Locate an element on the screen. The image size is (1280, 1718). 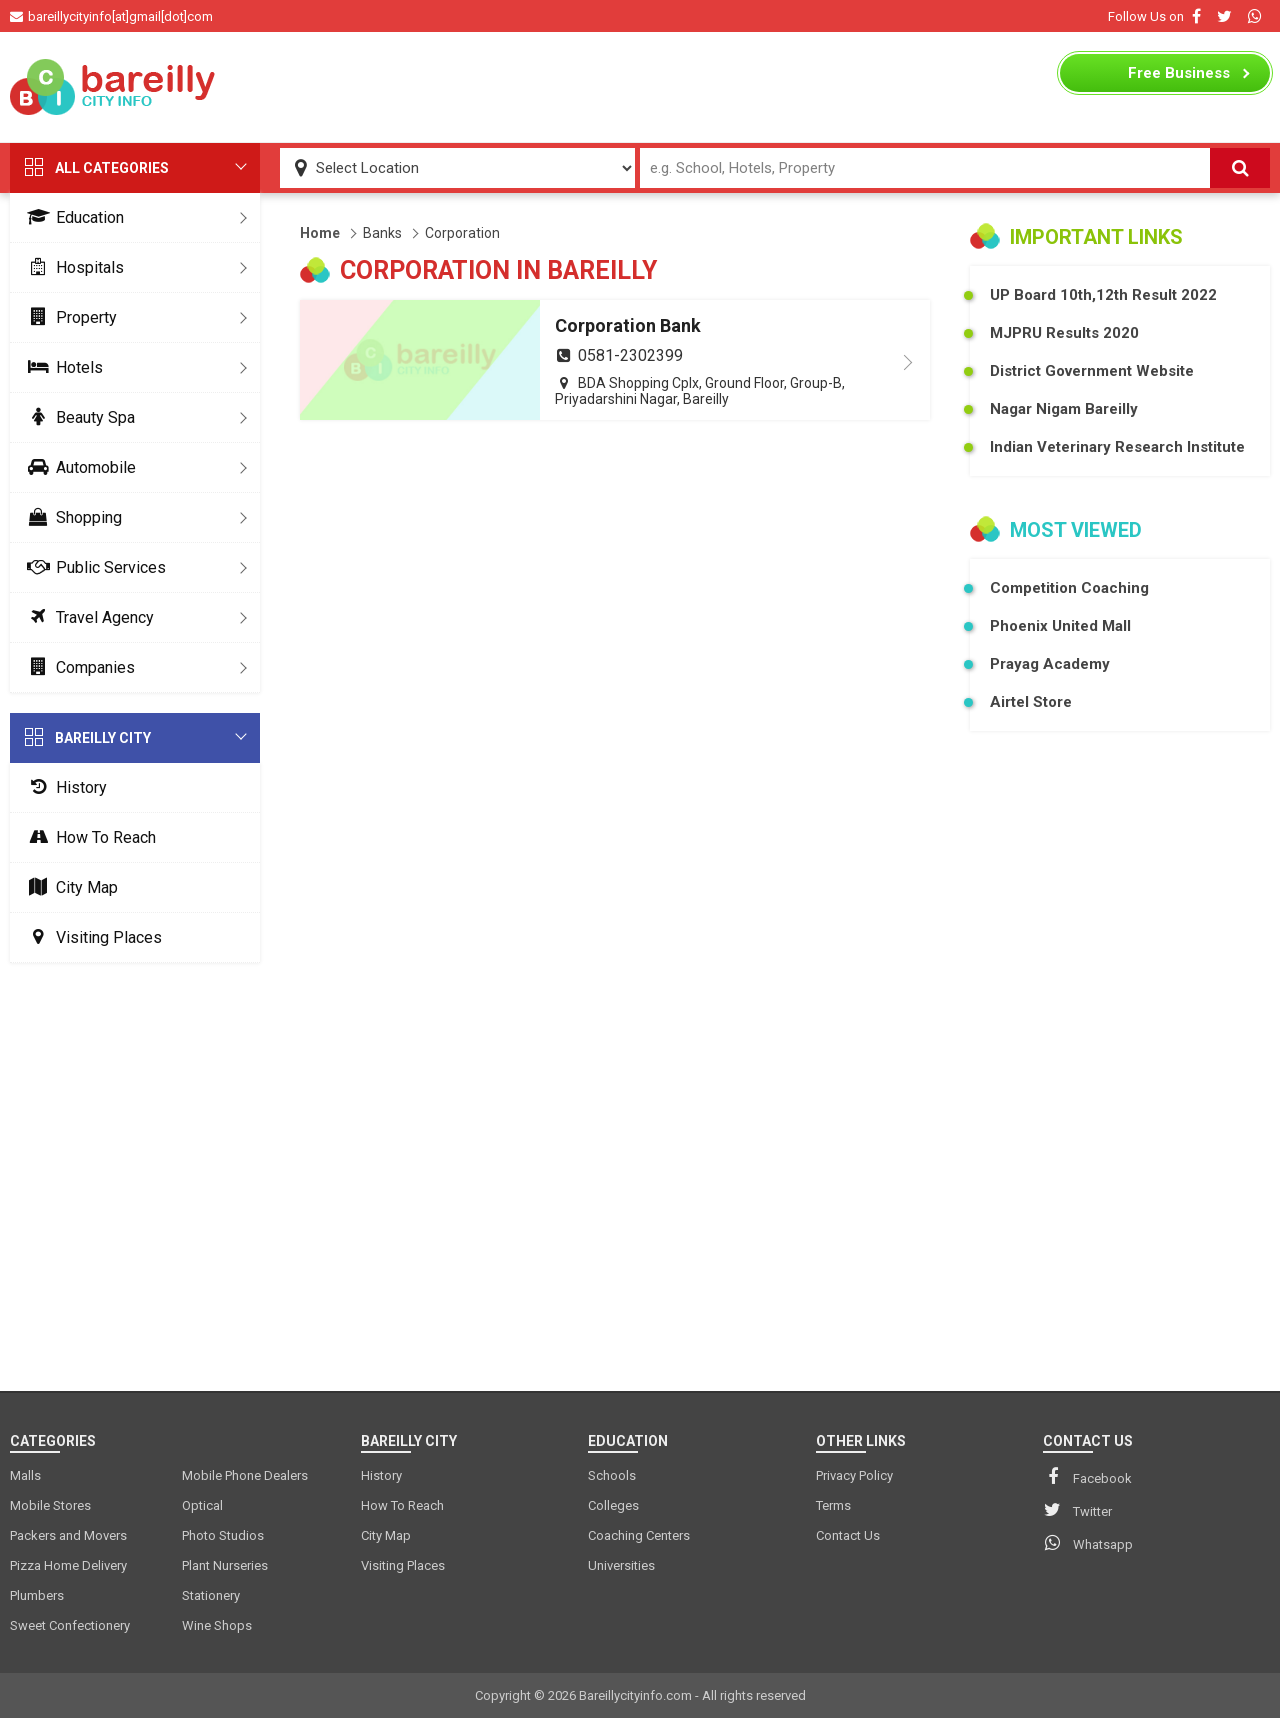
Indian Veterinary Research Institute is located at coordinates (1117, 447).